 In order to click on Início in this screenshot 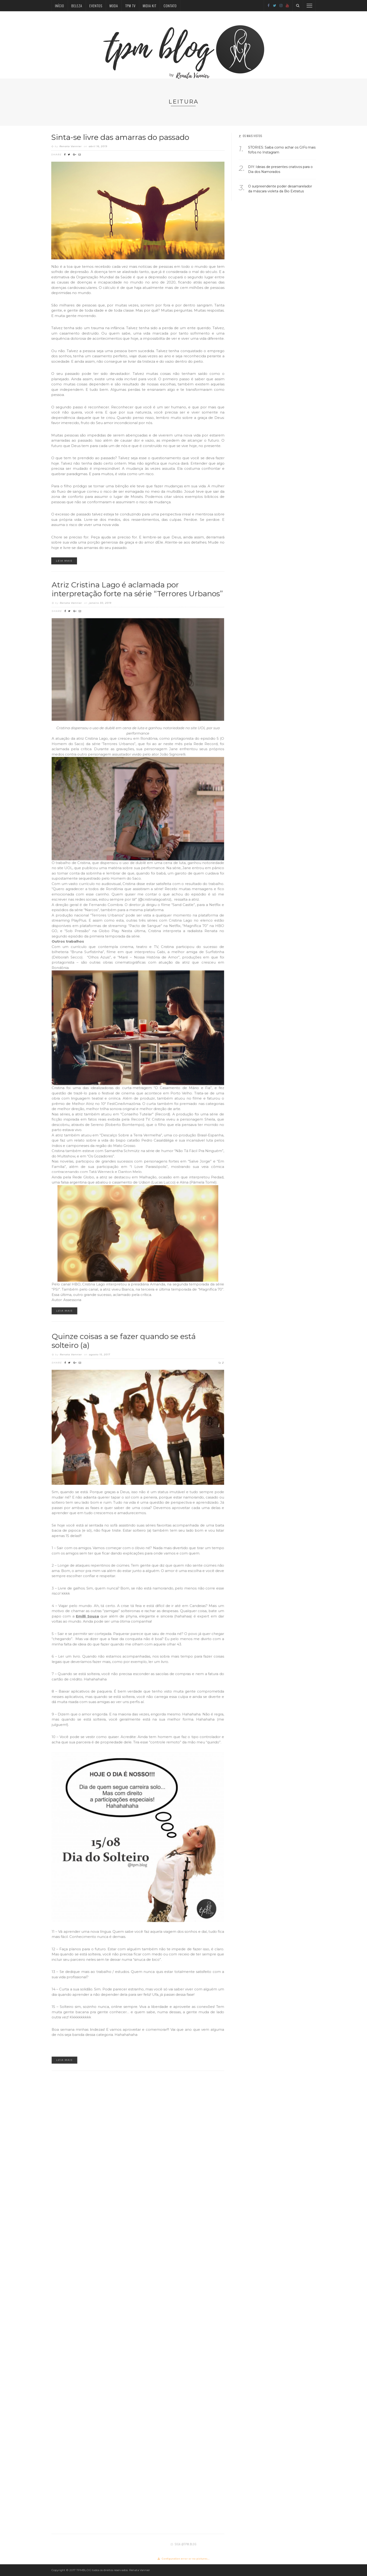, I will do `click(59, 5)`.